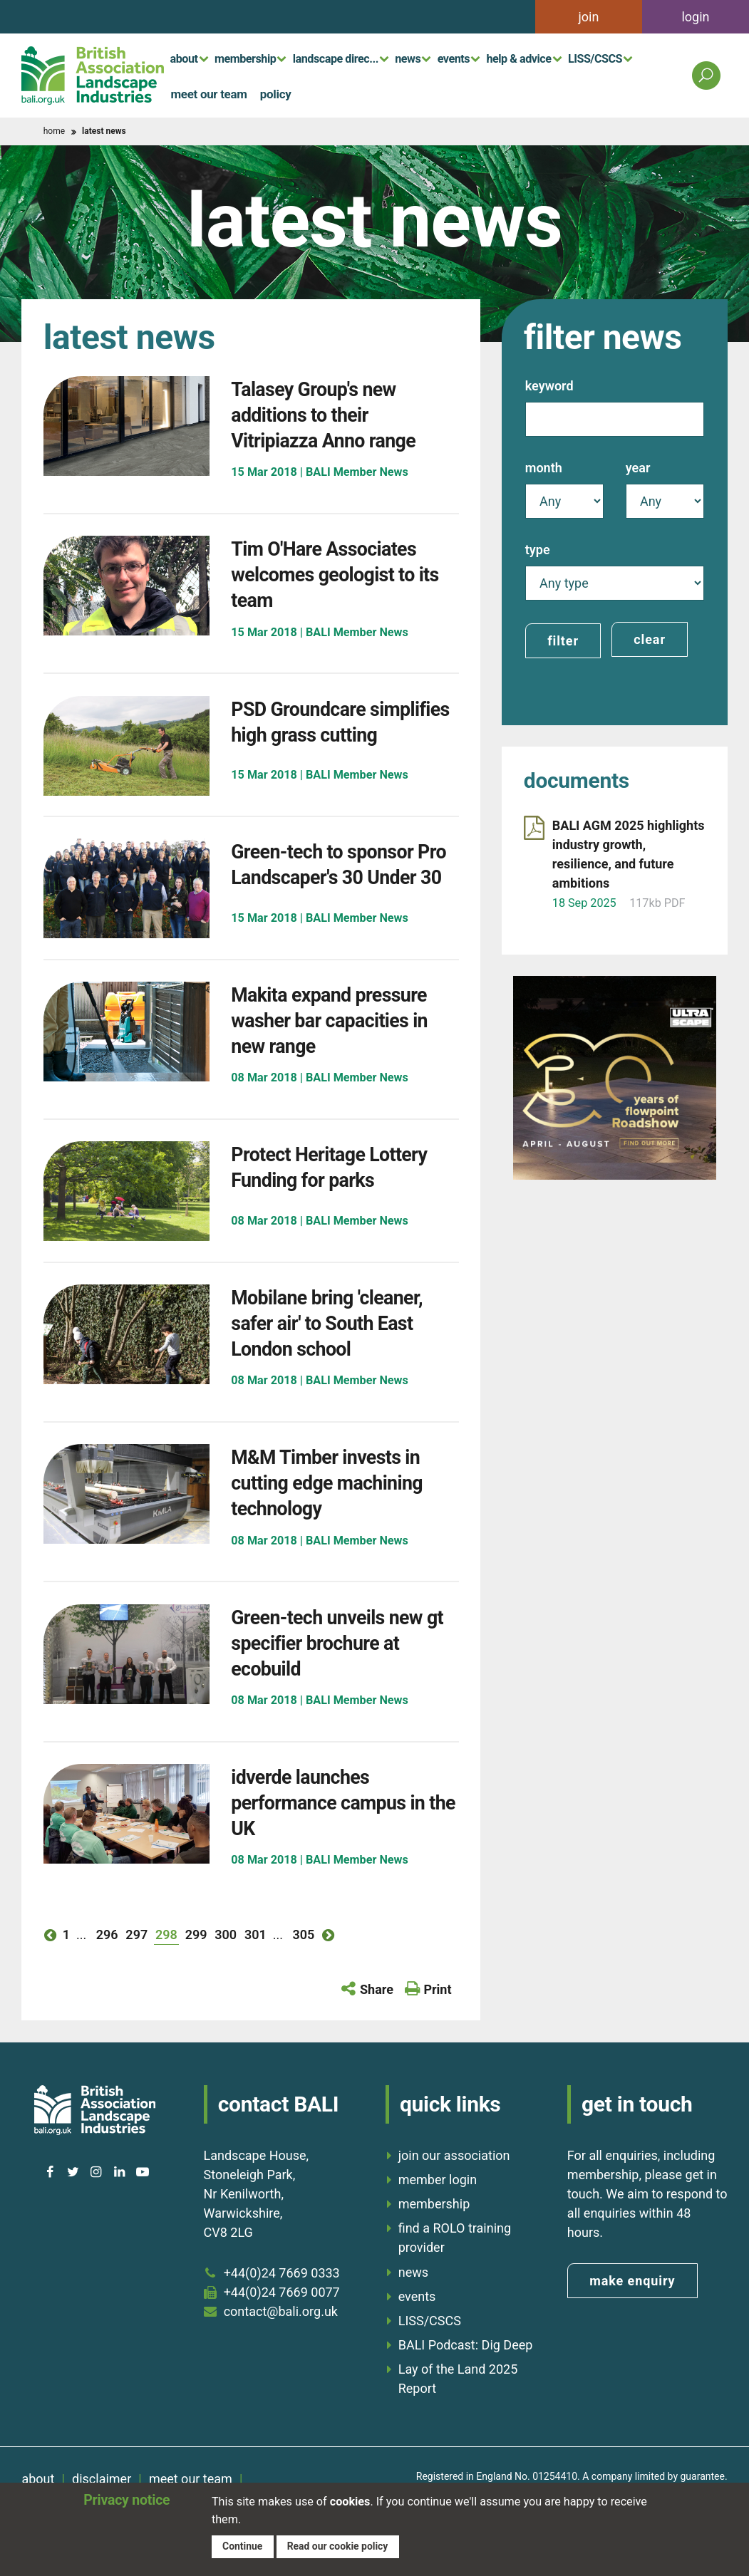 This screenshot has height=2576, width=749. I want to click on news, so click(407, 58).